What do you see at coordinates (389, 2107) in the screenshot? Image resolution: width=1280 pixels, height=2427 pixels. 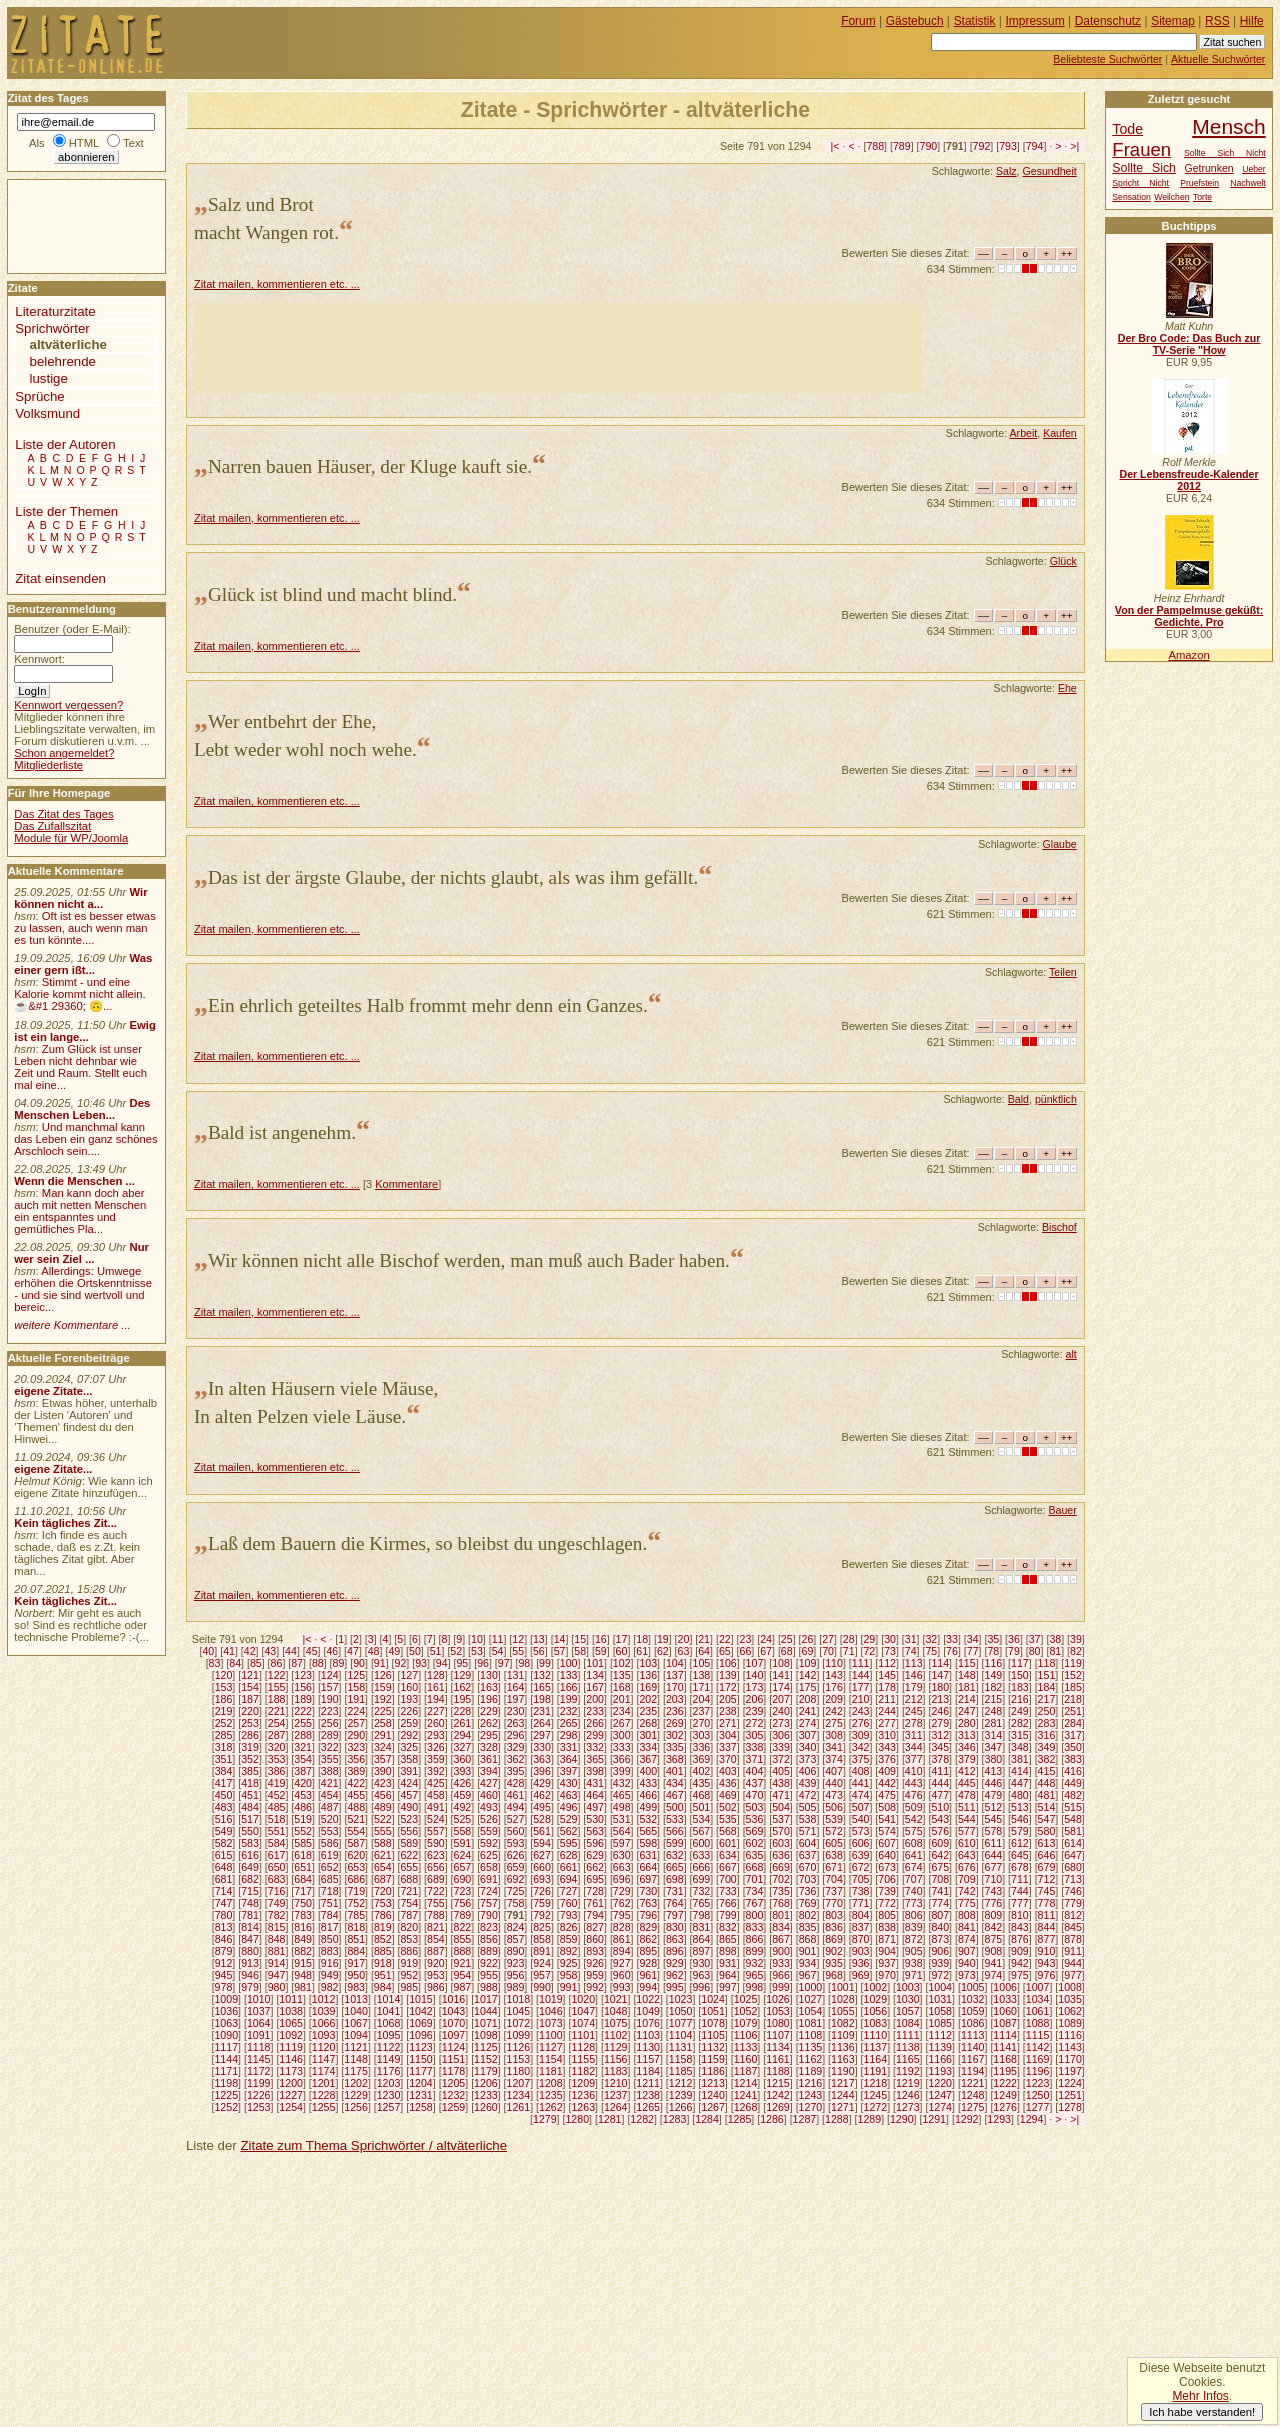 I see `1257` at bounding box center [389, 2107].